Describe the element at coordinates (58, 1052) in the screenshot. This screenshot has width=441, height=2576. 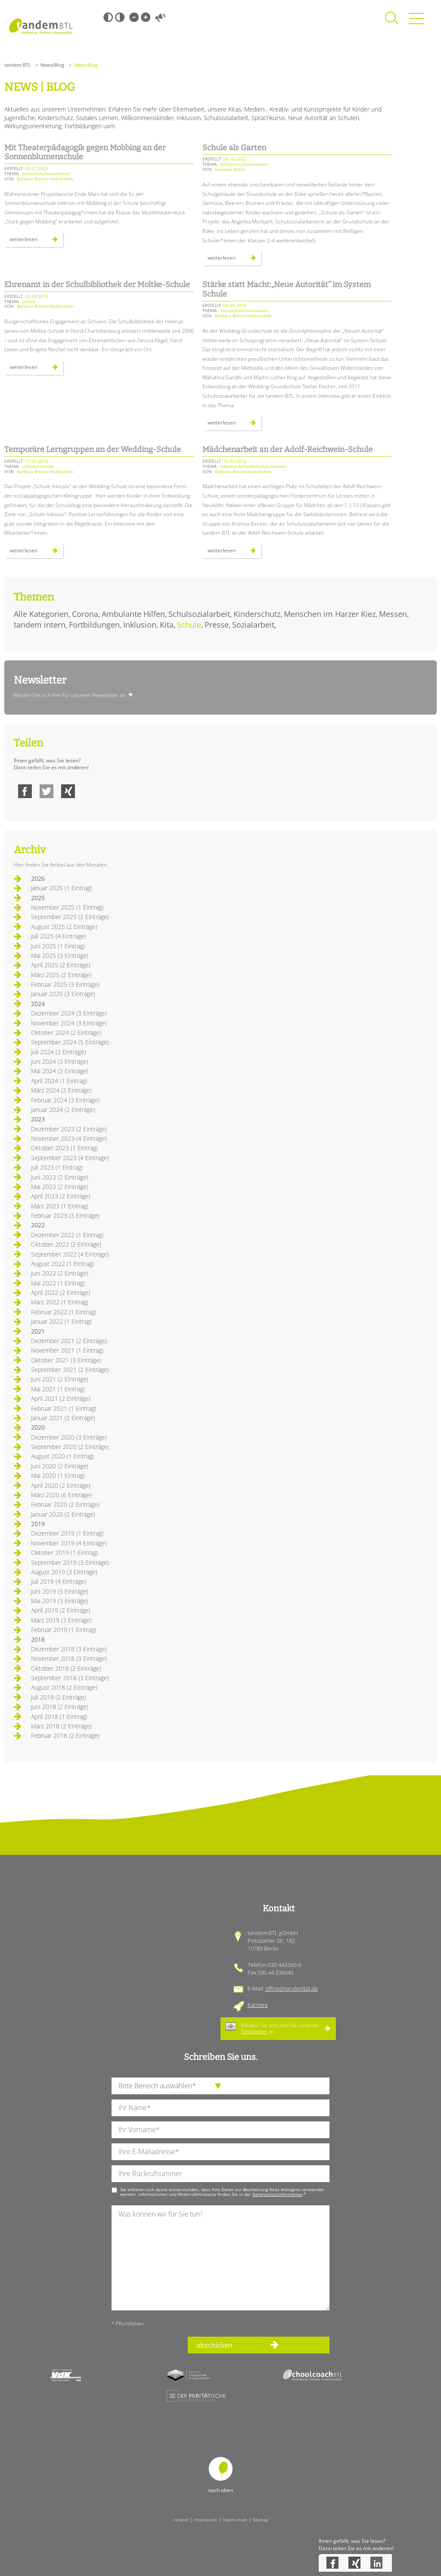
I see `Juli 2024 (2 Einträge)` at that location.